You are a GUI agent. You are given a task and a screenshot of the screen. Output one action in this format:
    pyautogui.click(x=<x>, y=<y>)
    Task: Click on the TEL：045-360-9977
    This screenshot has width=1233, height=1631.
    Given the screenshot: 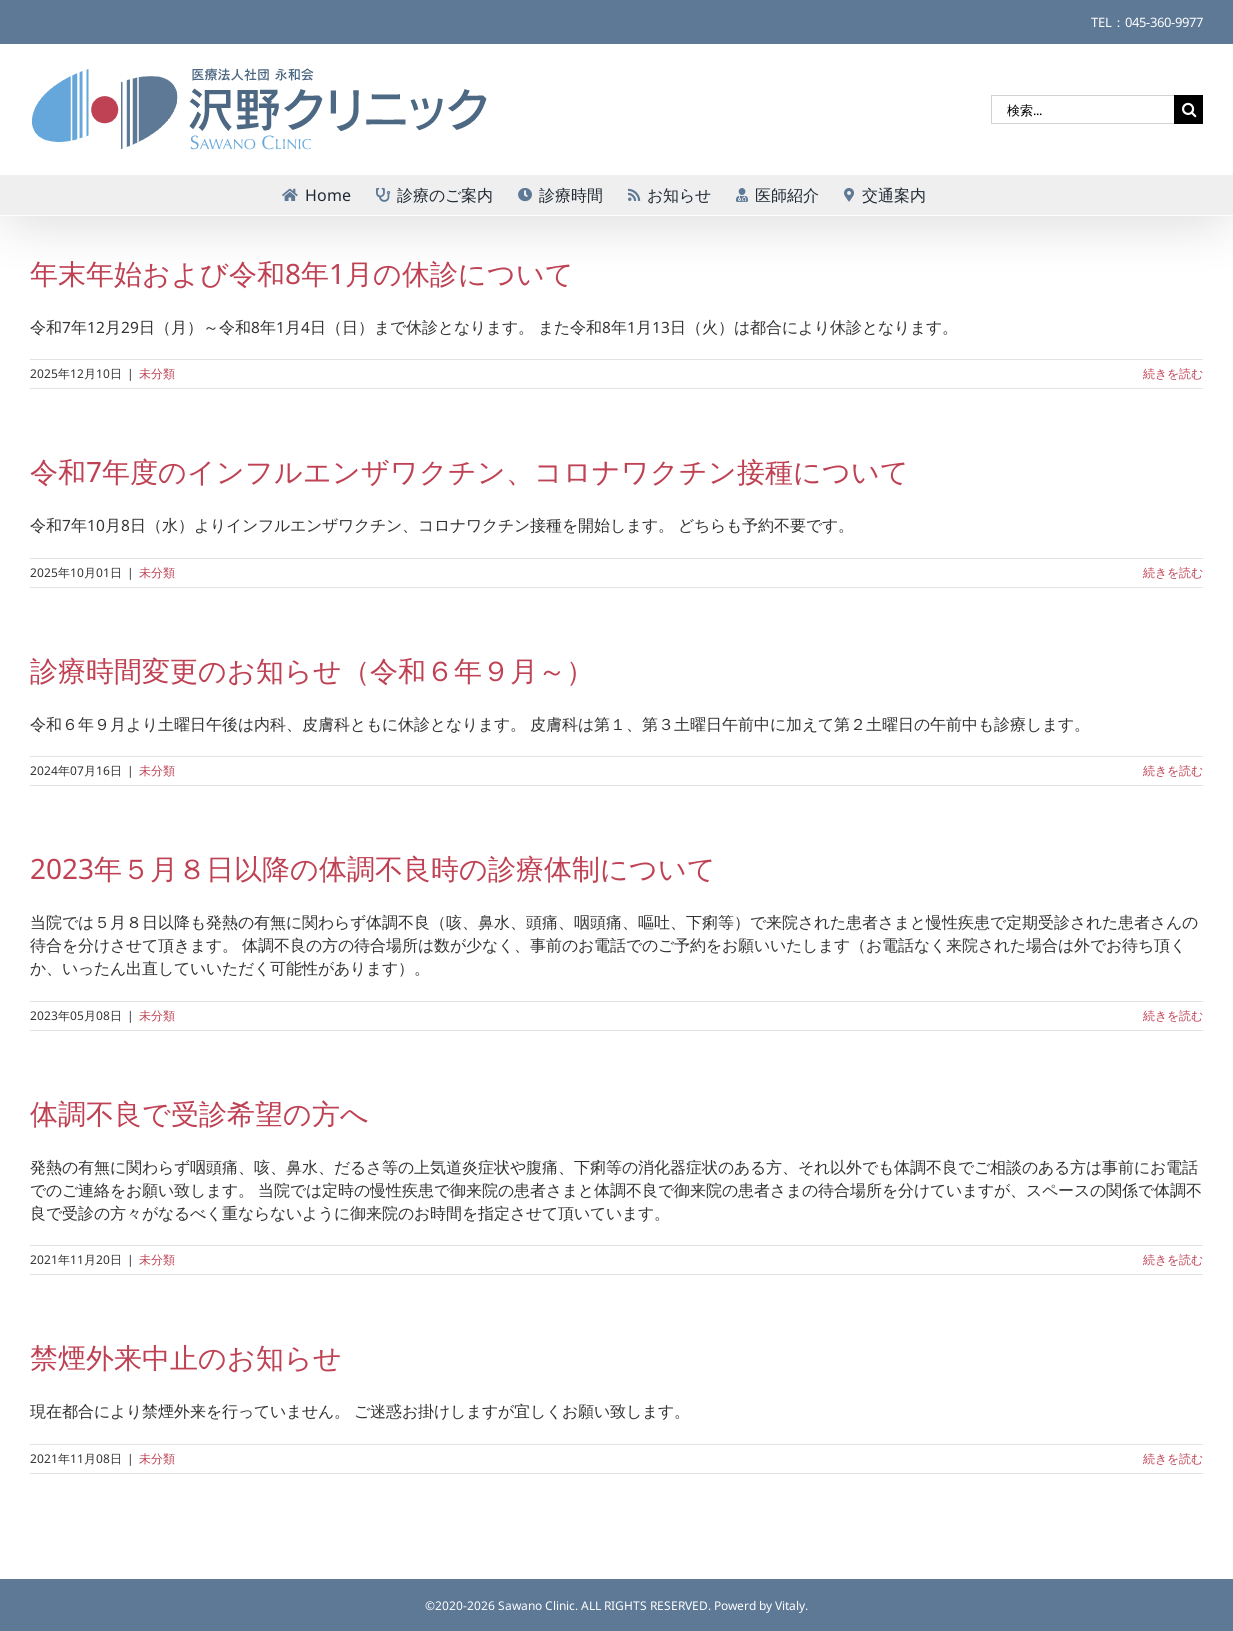 What is the action you would take?
    pyautogui.click(x=1147, y=22)
    